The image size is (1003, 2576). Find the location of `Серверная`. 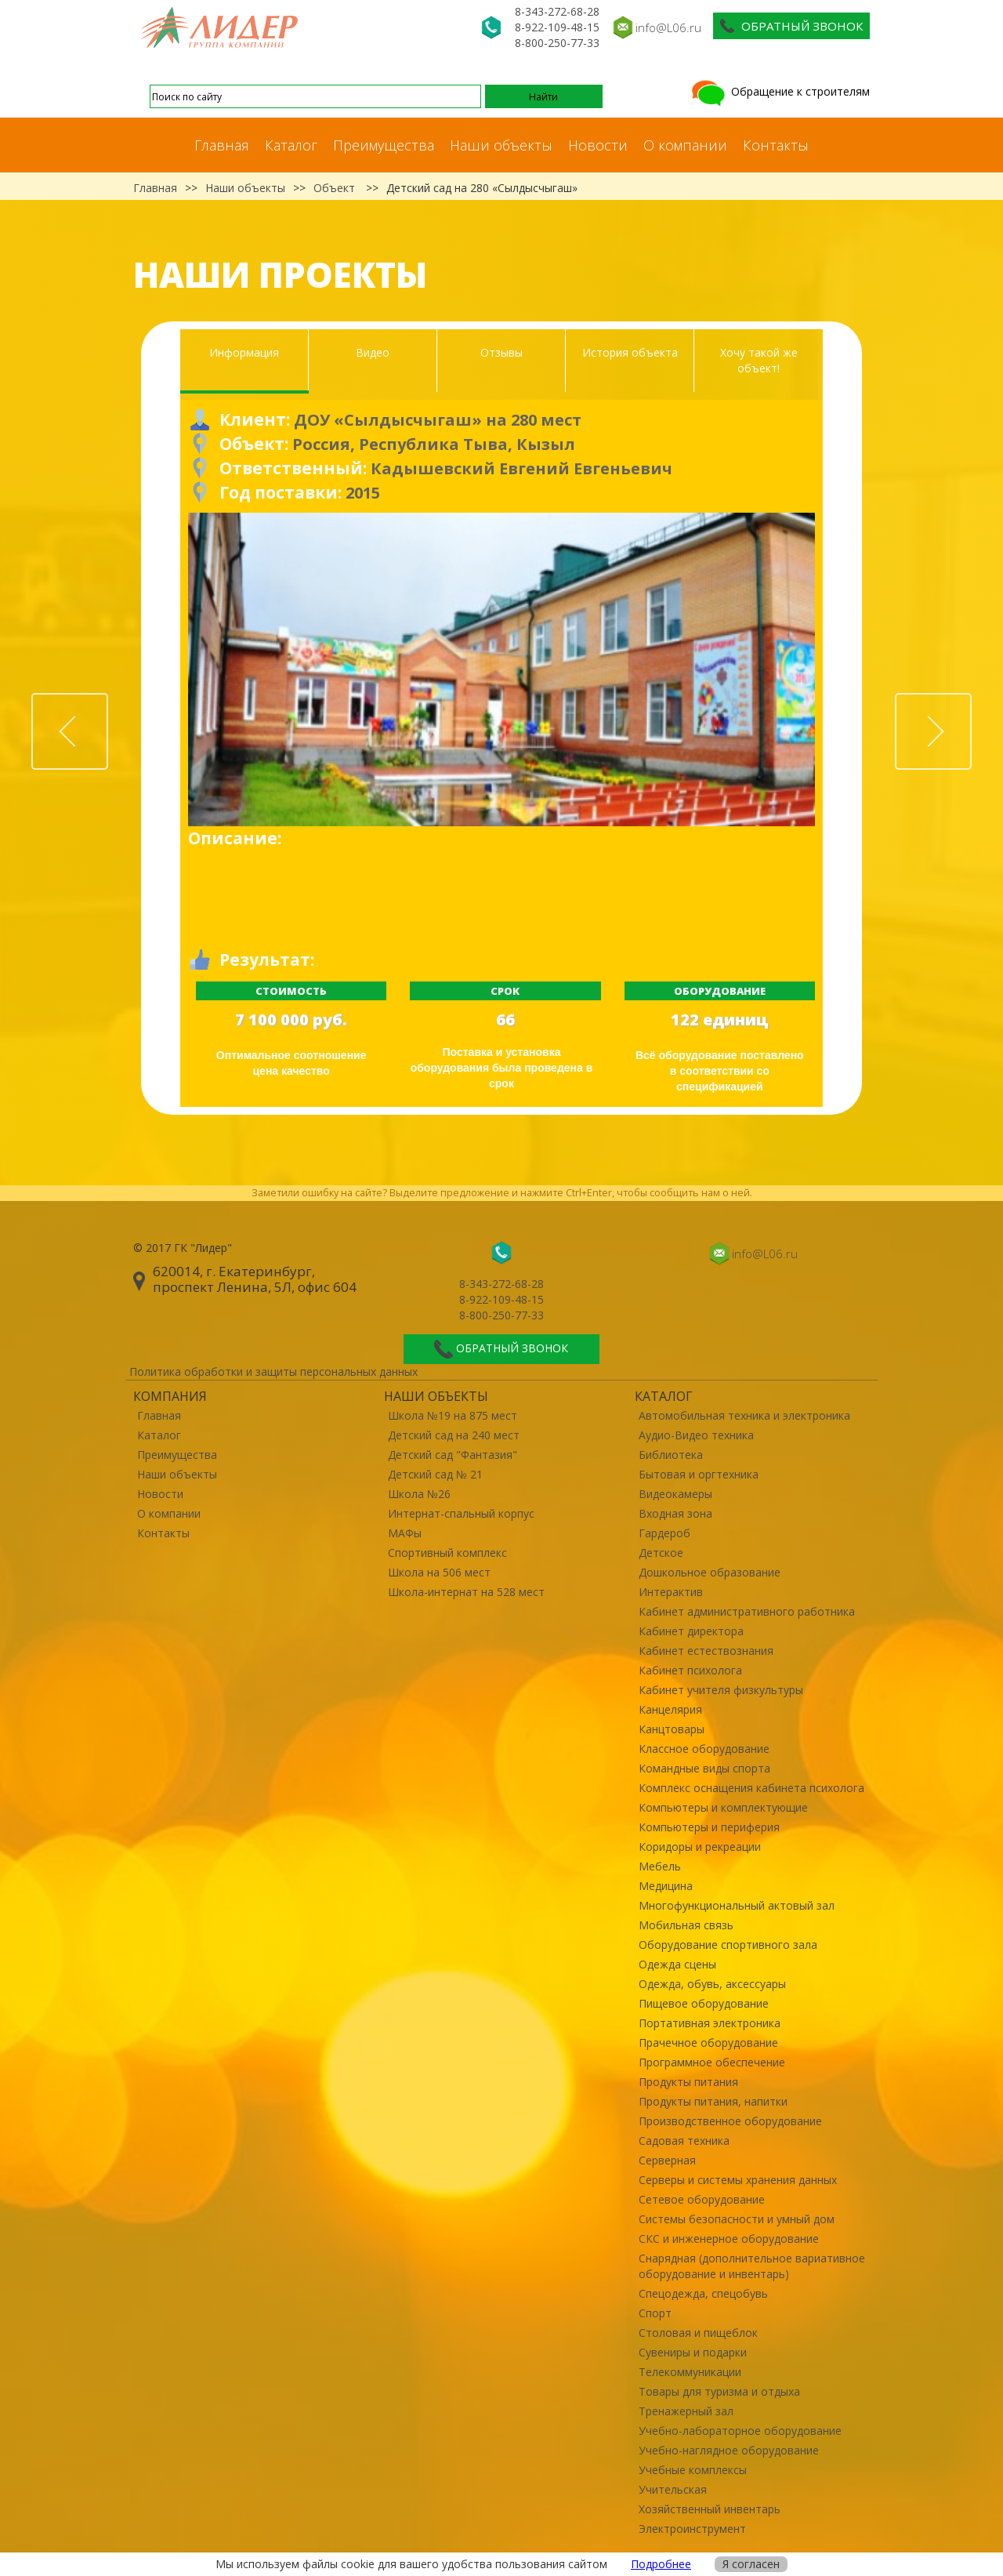

Серверная is located at coordinates (667, 2160).